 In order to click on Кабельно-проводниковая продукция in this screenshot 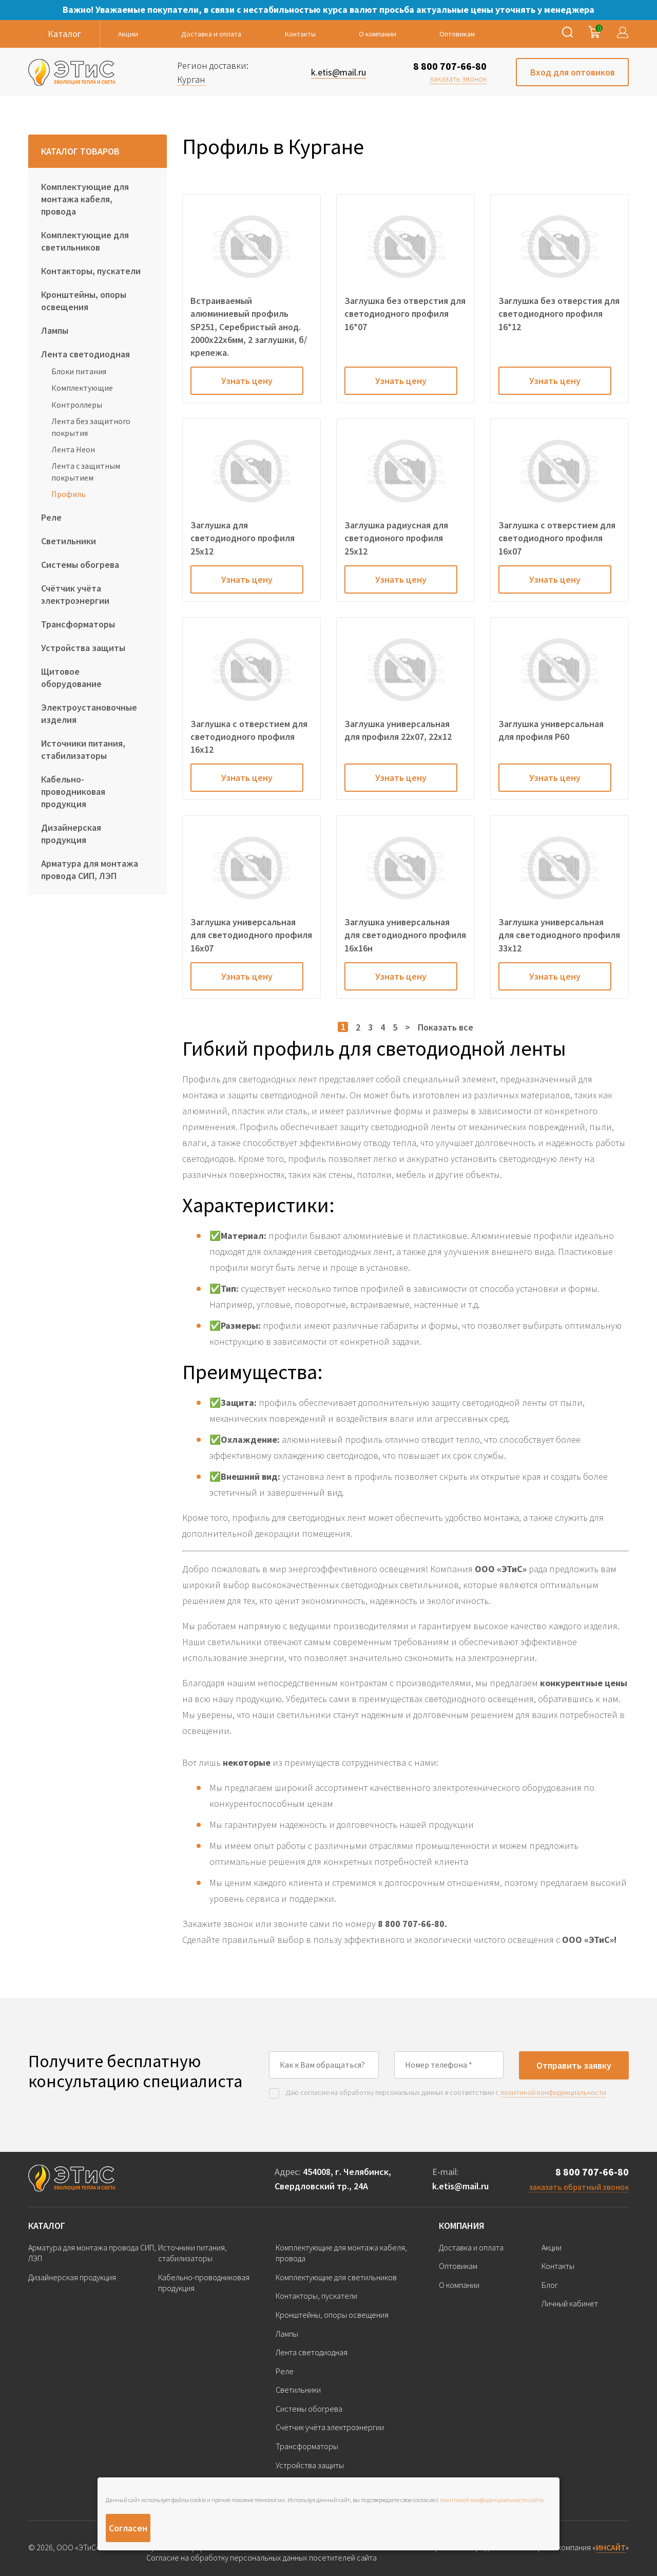, I will do `click(73, 791)`.